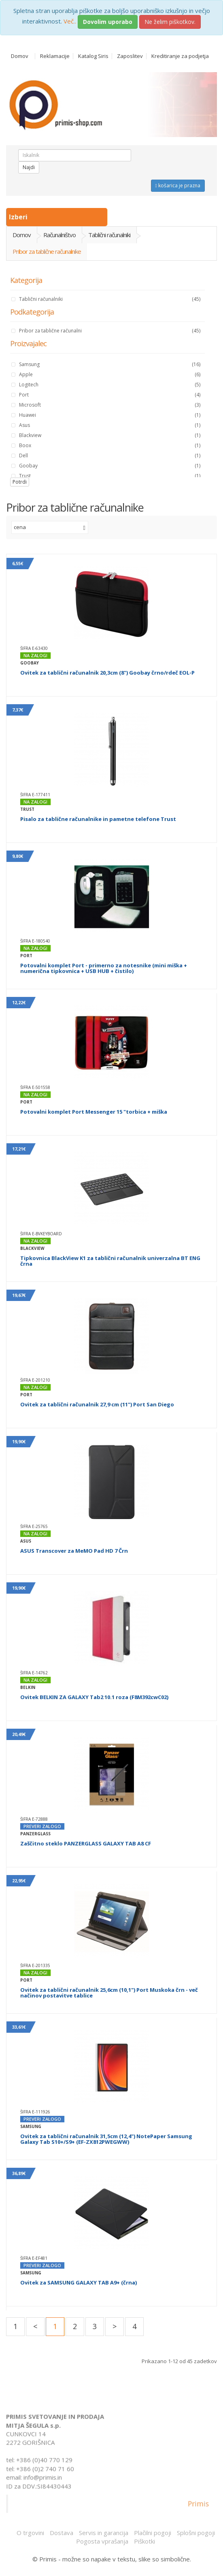 The image size is (223, 2576). Describe the element at coordinates (98, 819) in the screenshot. I see `Pisalo za tablične računalnike in pametne telefone Trust` at that location.